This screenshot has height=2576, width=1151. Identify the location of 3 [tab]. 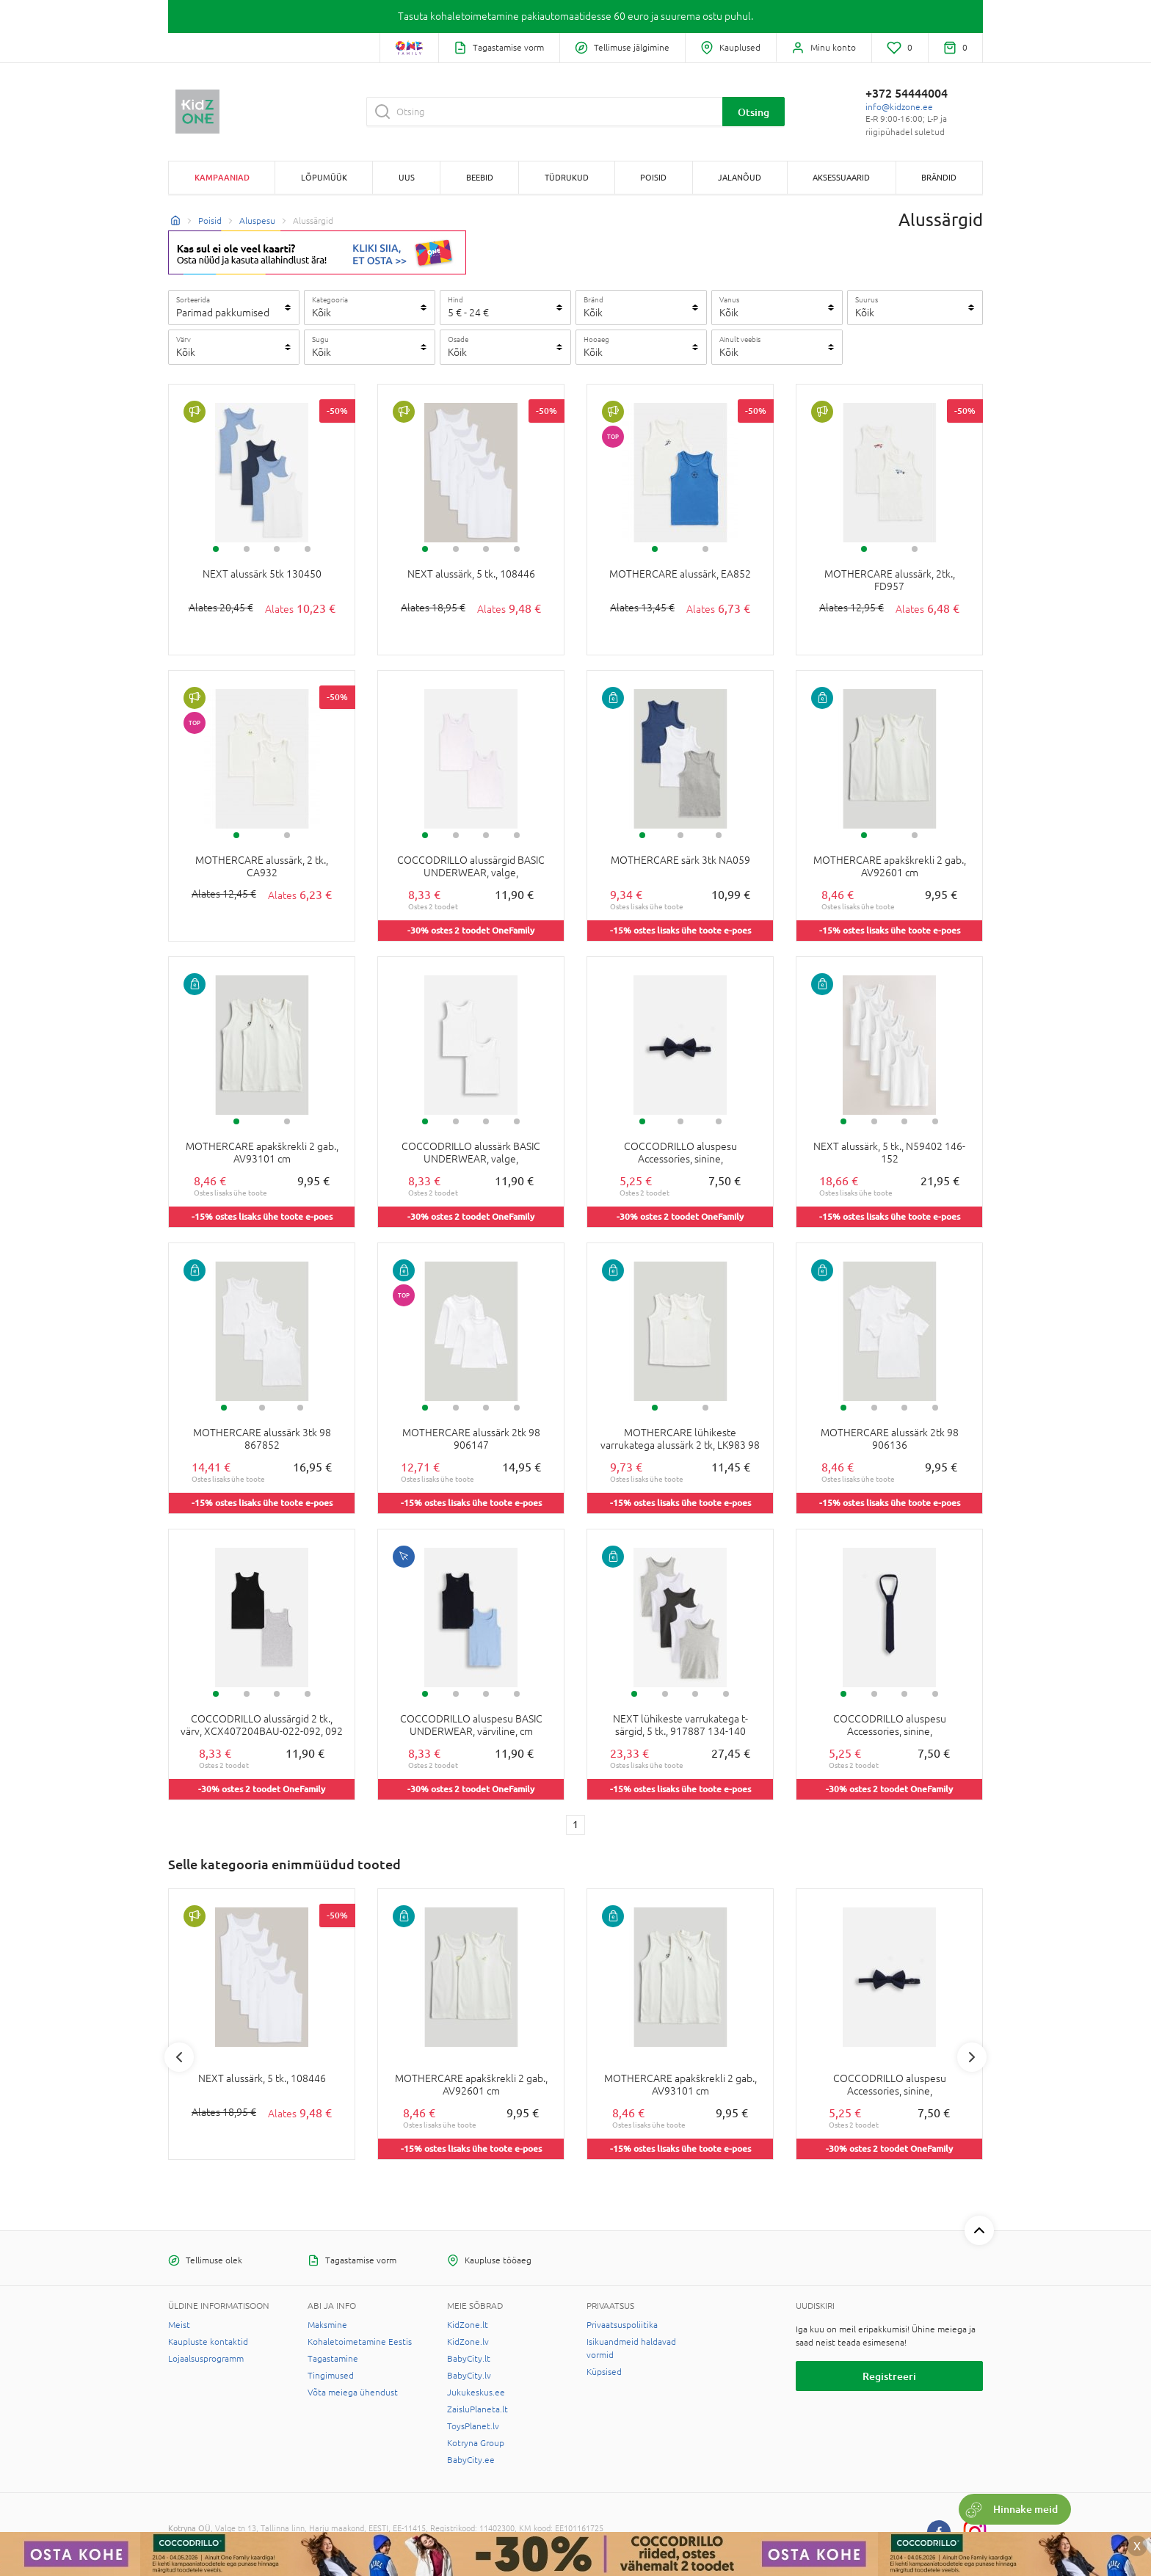
(277, 549).